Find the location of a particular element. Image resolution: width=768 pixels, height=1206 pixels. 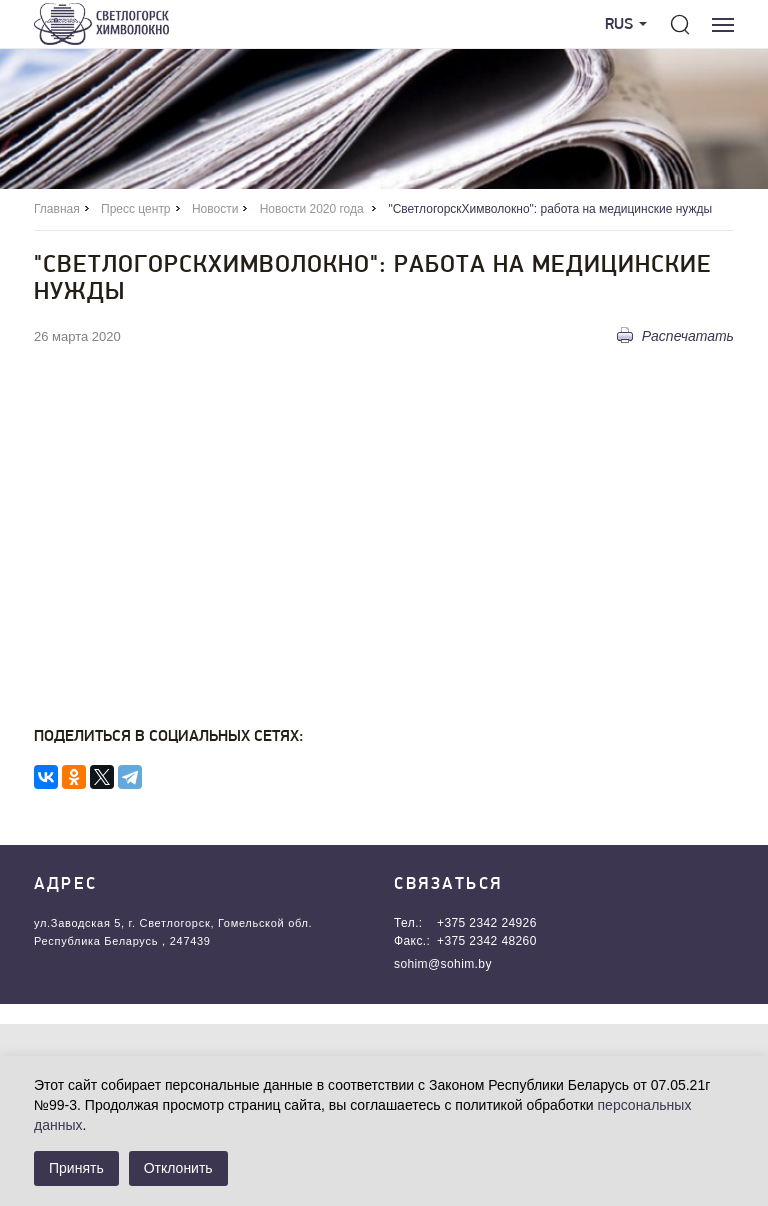

Принять is located at coordinates (76, 1168).